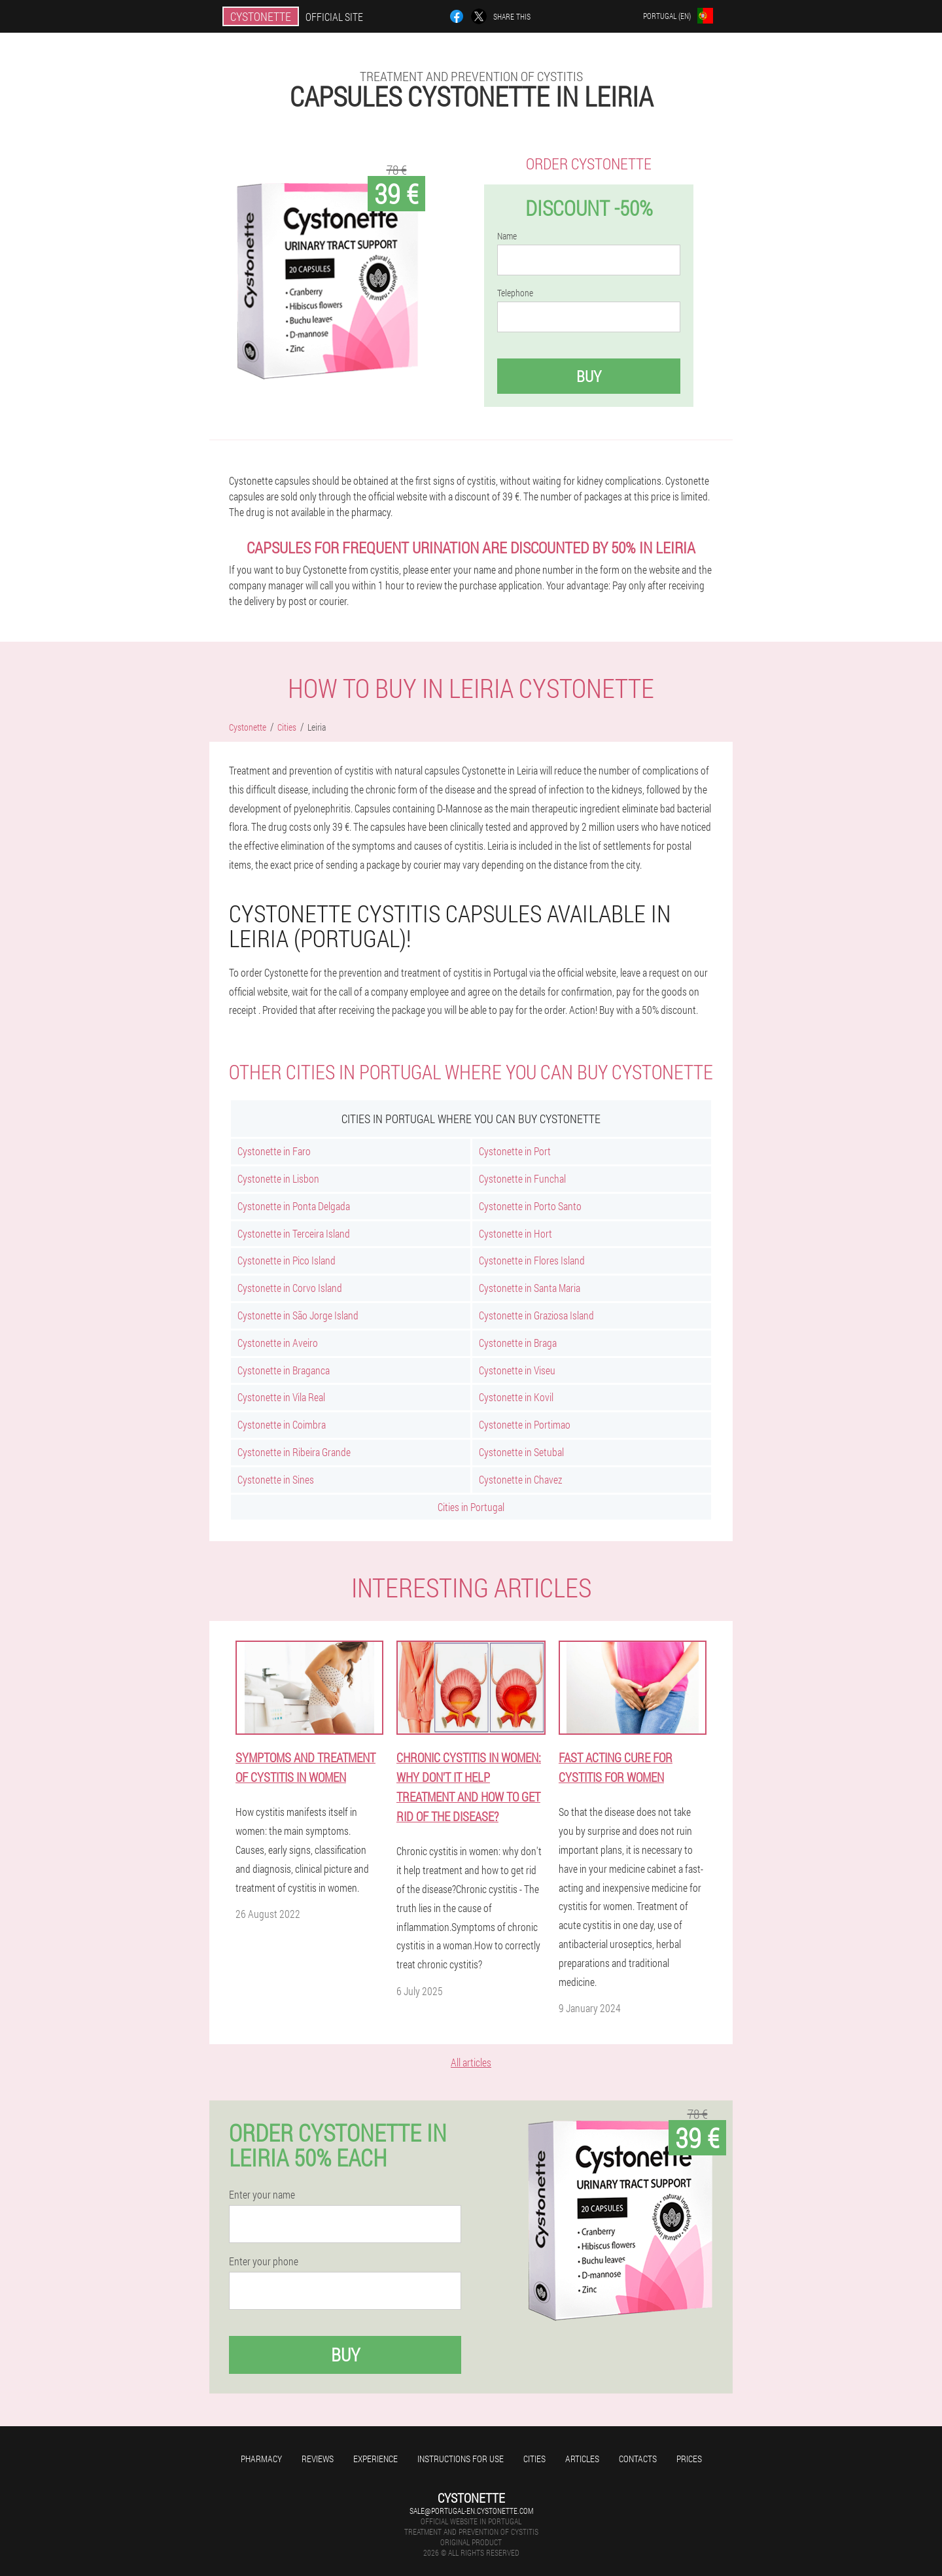  What do you see at coordinates (283, 1370) in the screenshot?
I see `Cystonette in Braganca` at bounding box center [283, 1370].